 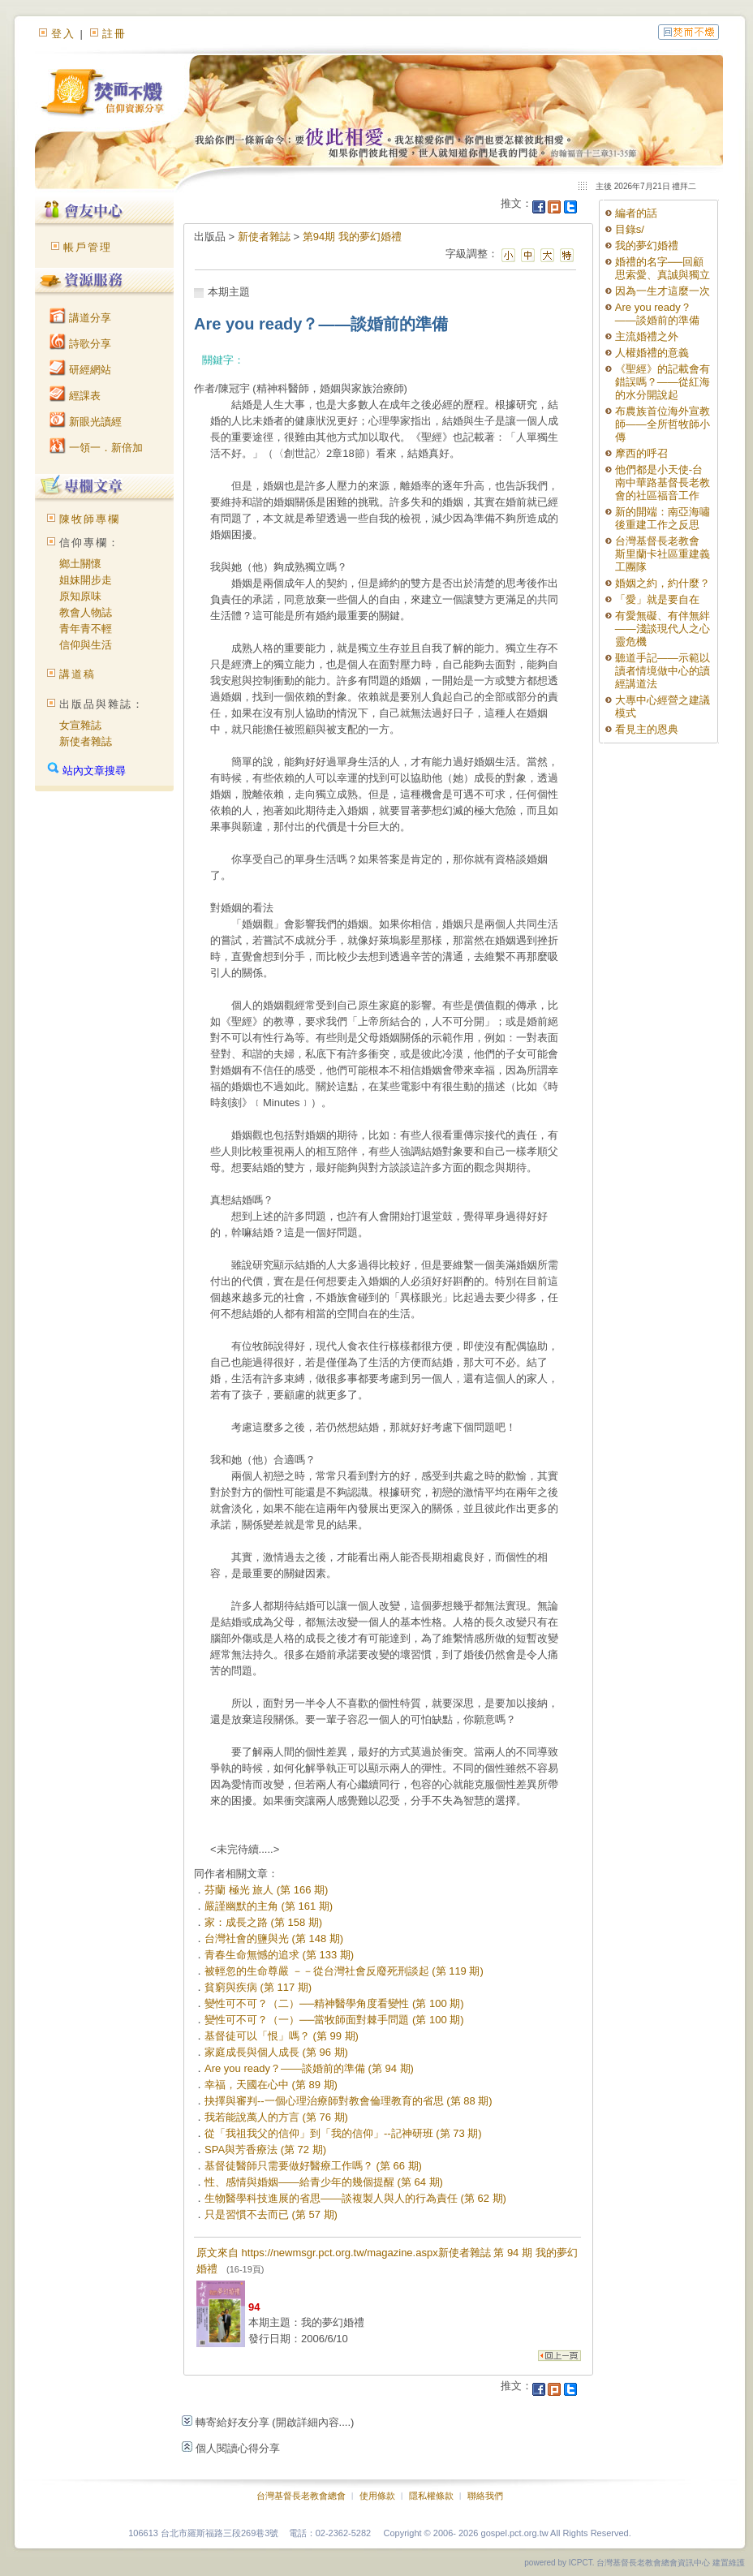 I want to click on 「愛」就是要自在, so click(x=657, y=599).